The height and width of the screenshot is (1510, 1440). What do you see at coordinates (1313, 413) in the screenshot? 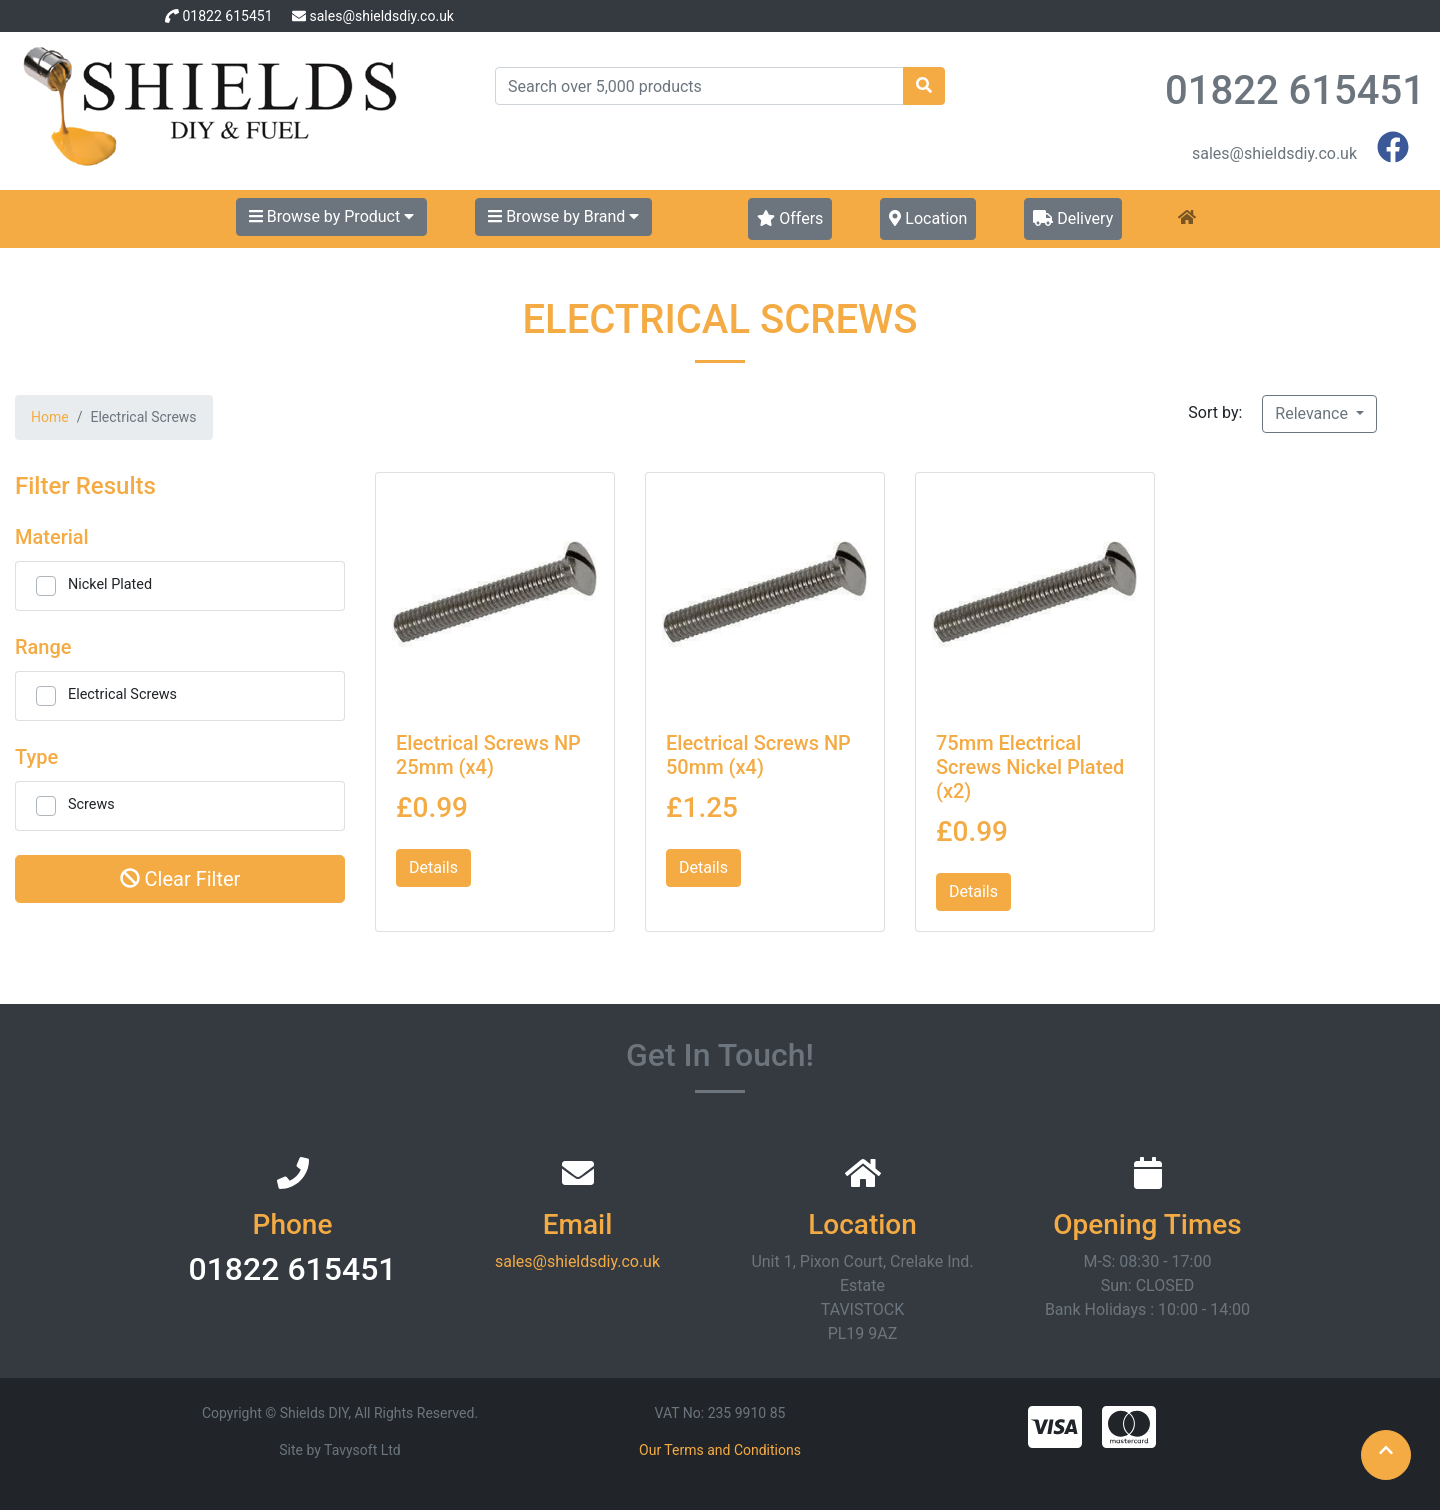
I see `Relevance` at bounding box center [1313, 413].